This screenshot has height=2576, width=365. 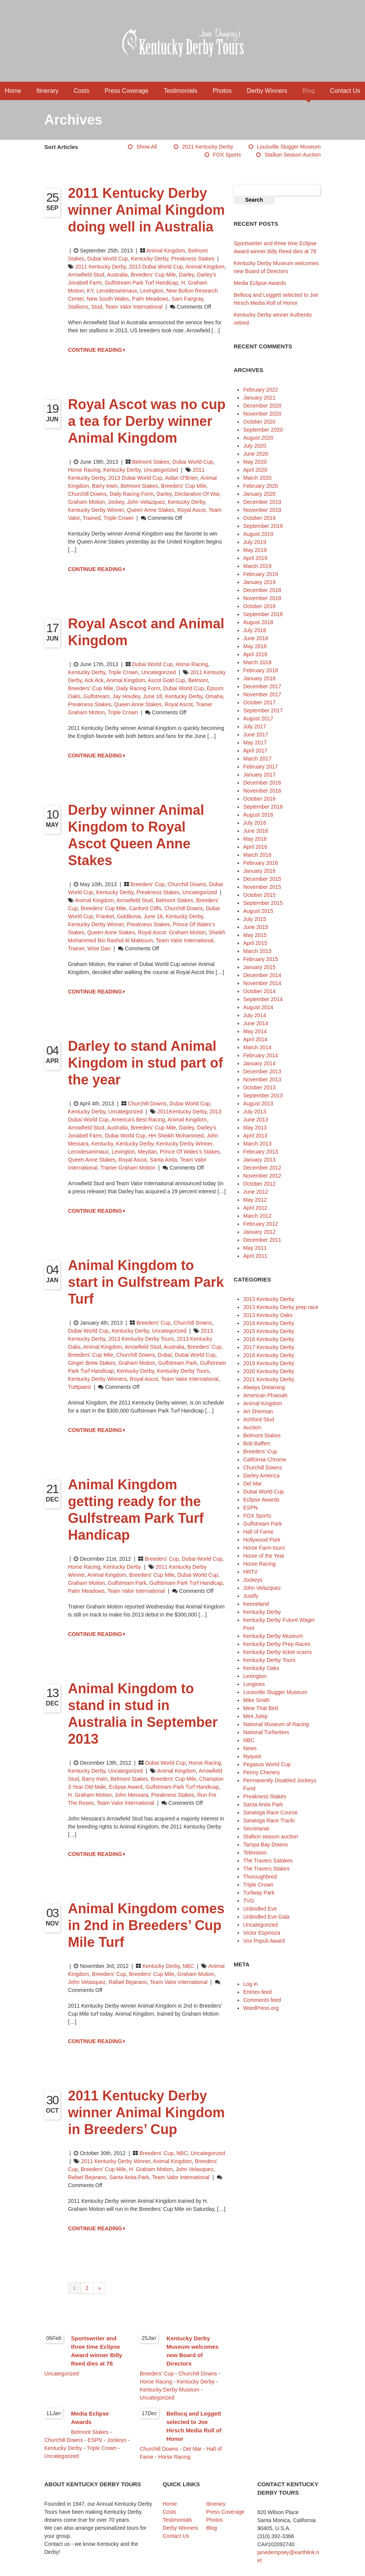 What do you see at coordinates (268, 1339) in the screenshot?
I see `2016 Kentucky Derby` at bounding box center [268, 1339].